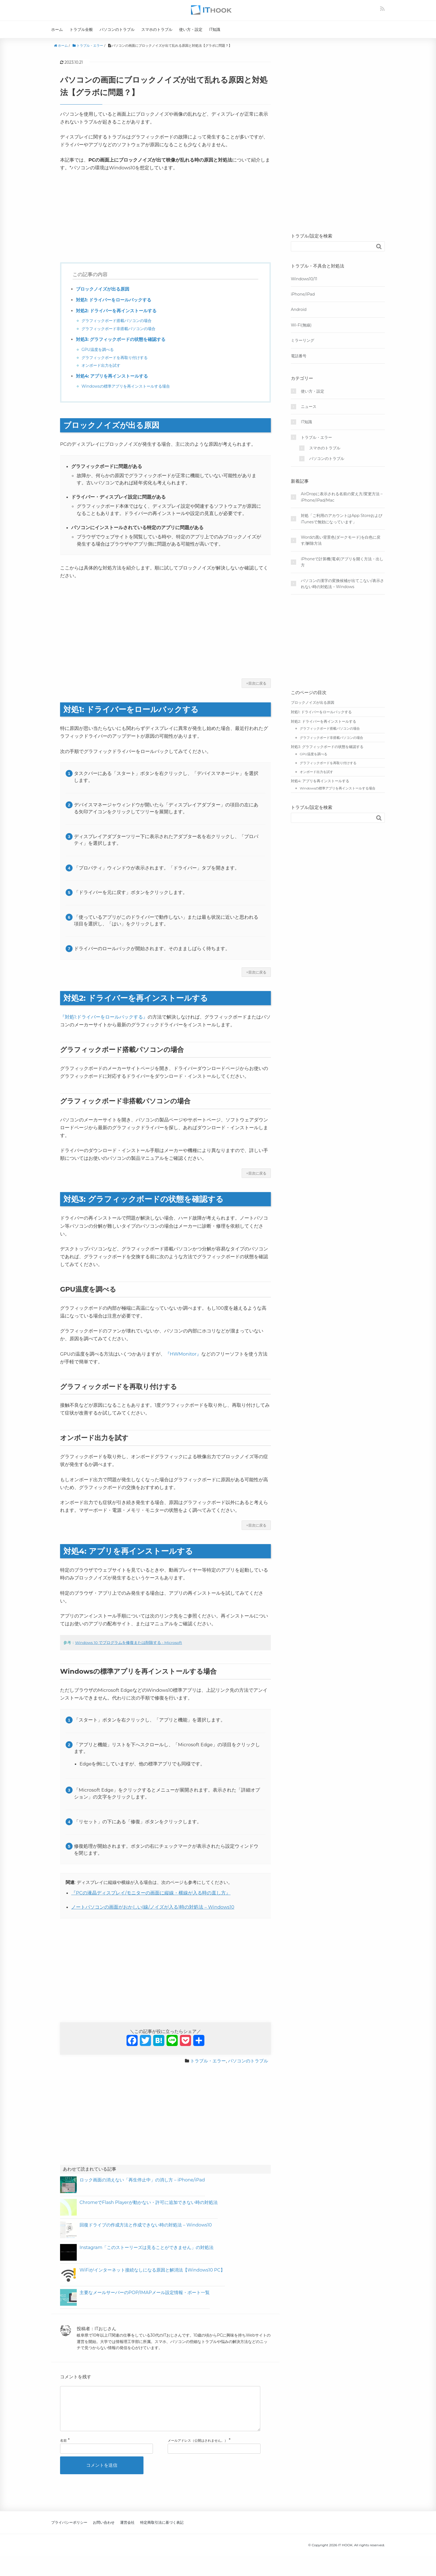  Describe the element at coordinates (127, 2531) in the screenshot. I see `運営会社` at that location.